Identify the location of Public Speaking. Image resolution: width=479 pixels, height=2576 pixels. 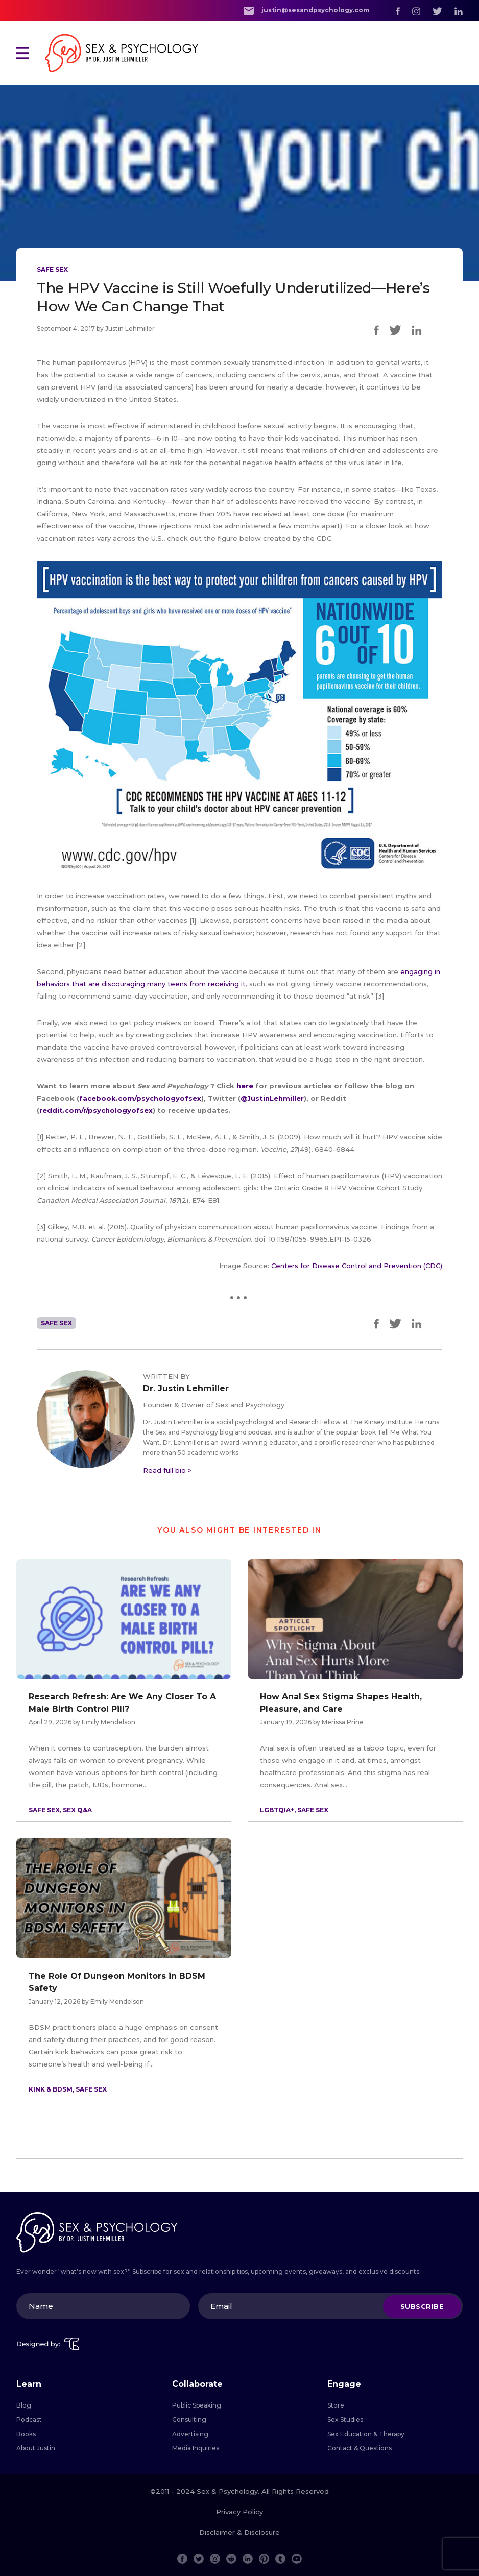
(196, 2405).